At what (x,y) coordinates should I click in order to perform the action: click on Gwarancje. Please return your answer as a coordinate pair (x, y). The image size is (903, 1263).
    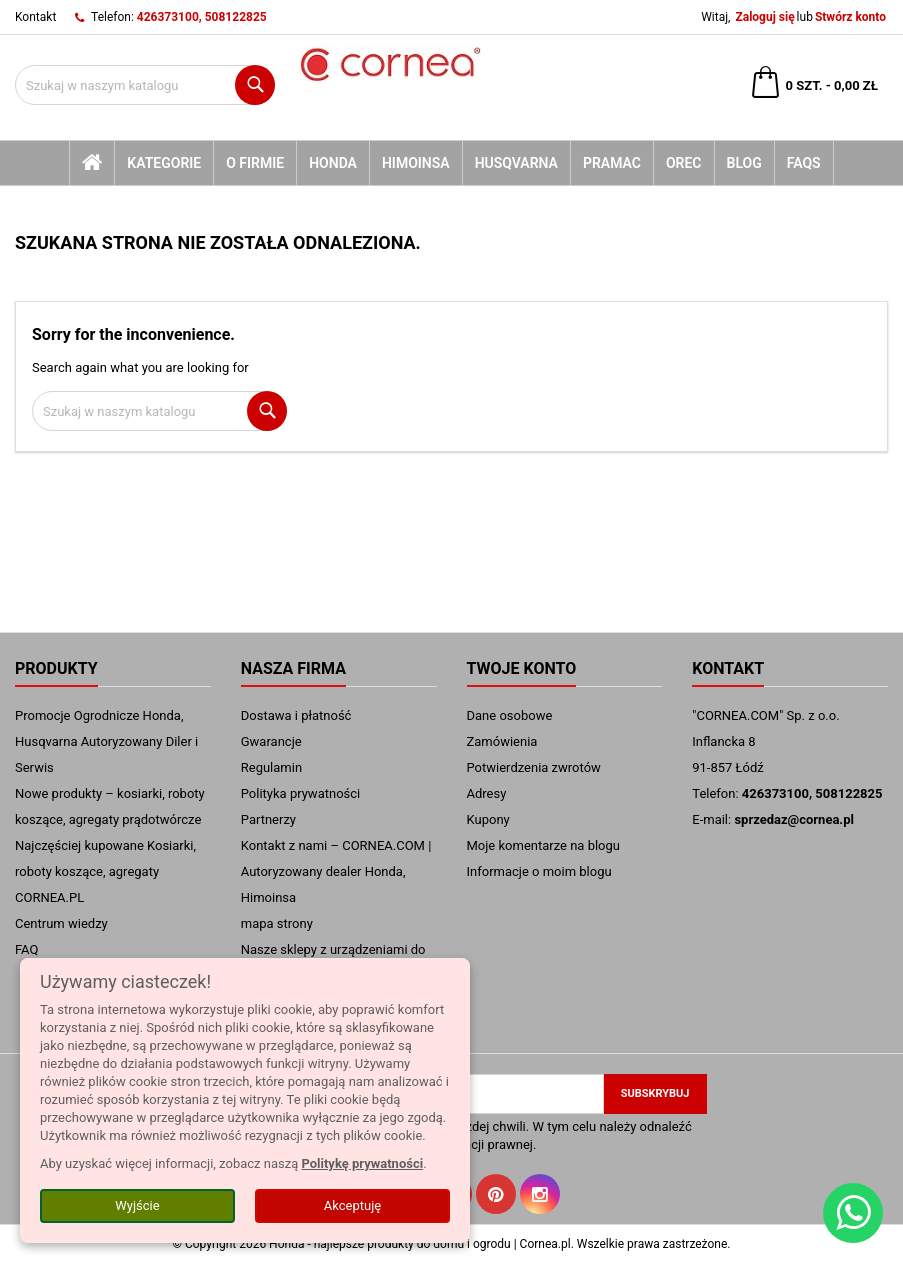
    Looking at the image, I should click on (271, 741).